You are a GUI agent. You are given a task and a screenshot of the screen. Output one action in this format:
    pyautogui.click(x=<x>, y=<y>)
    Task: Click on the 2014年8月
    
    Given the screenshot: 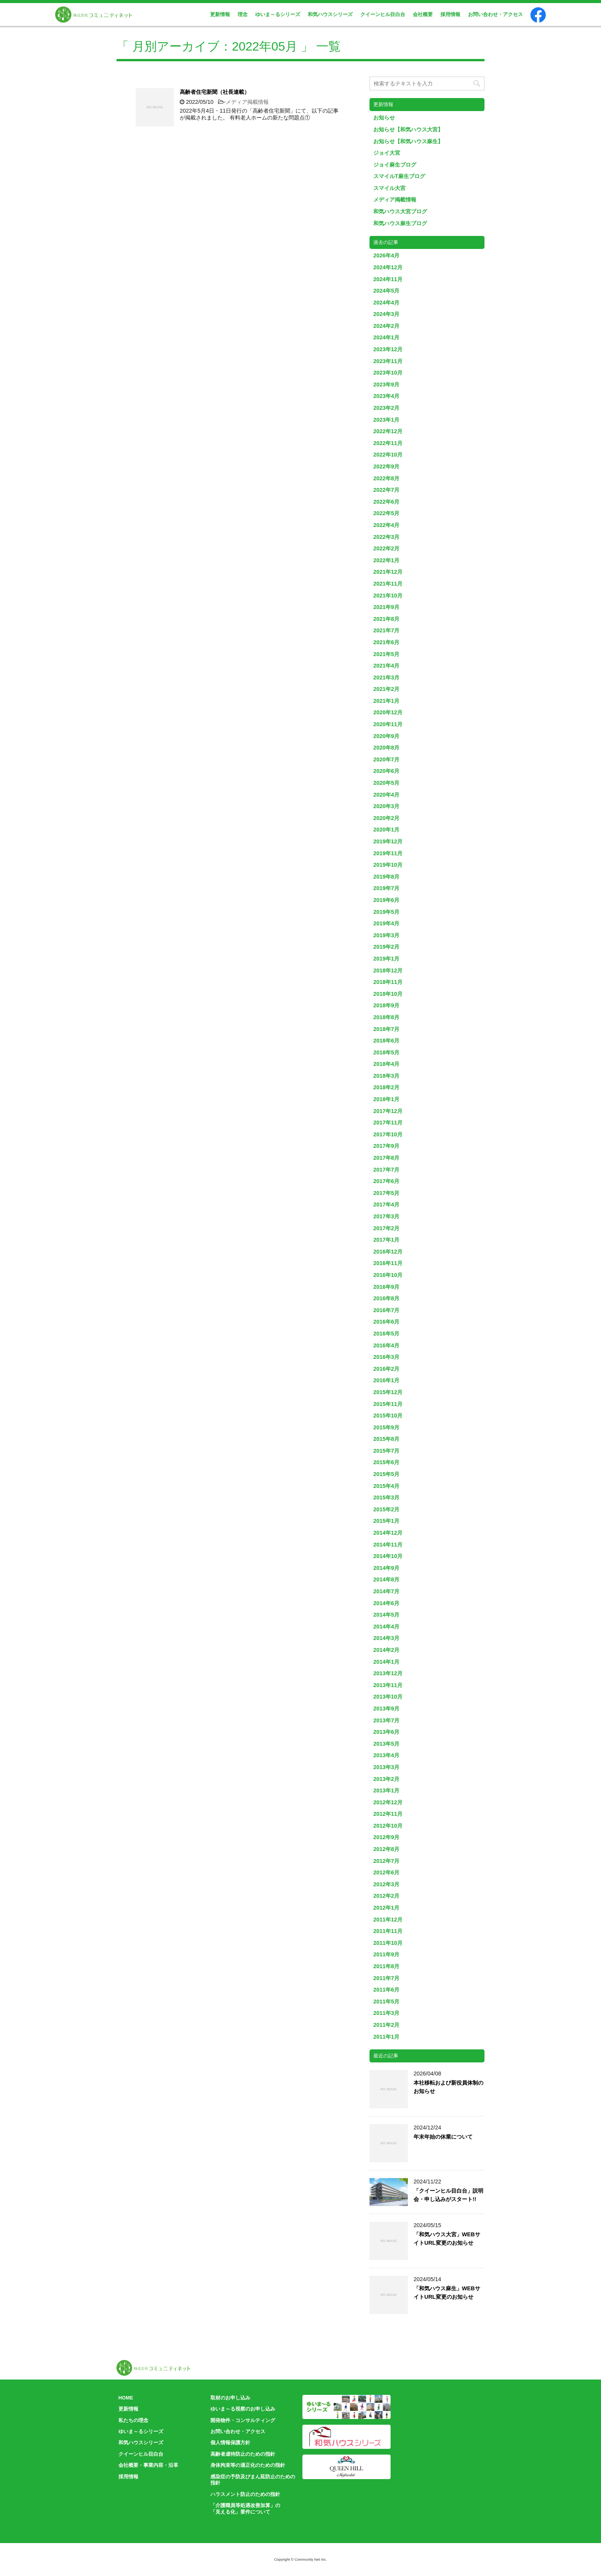 What is the action you would take?
    pyautogui.click(x=386, y=1579)
    